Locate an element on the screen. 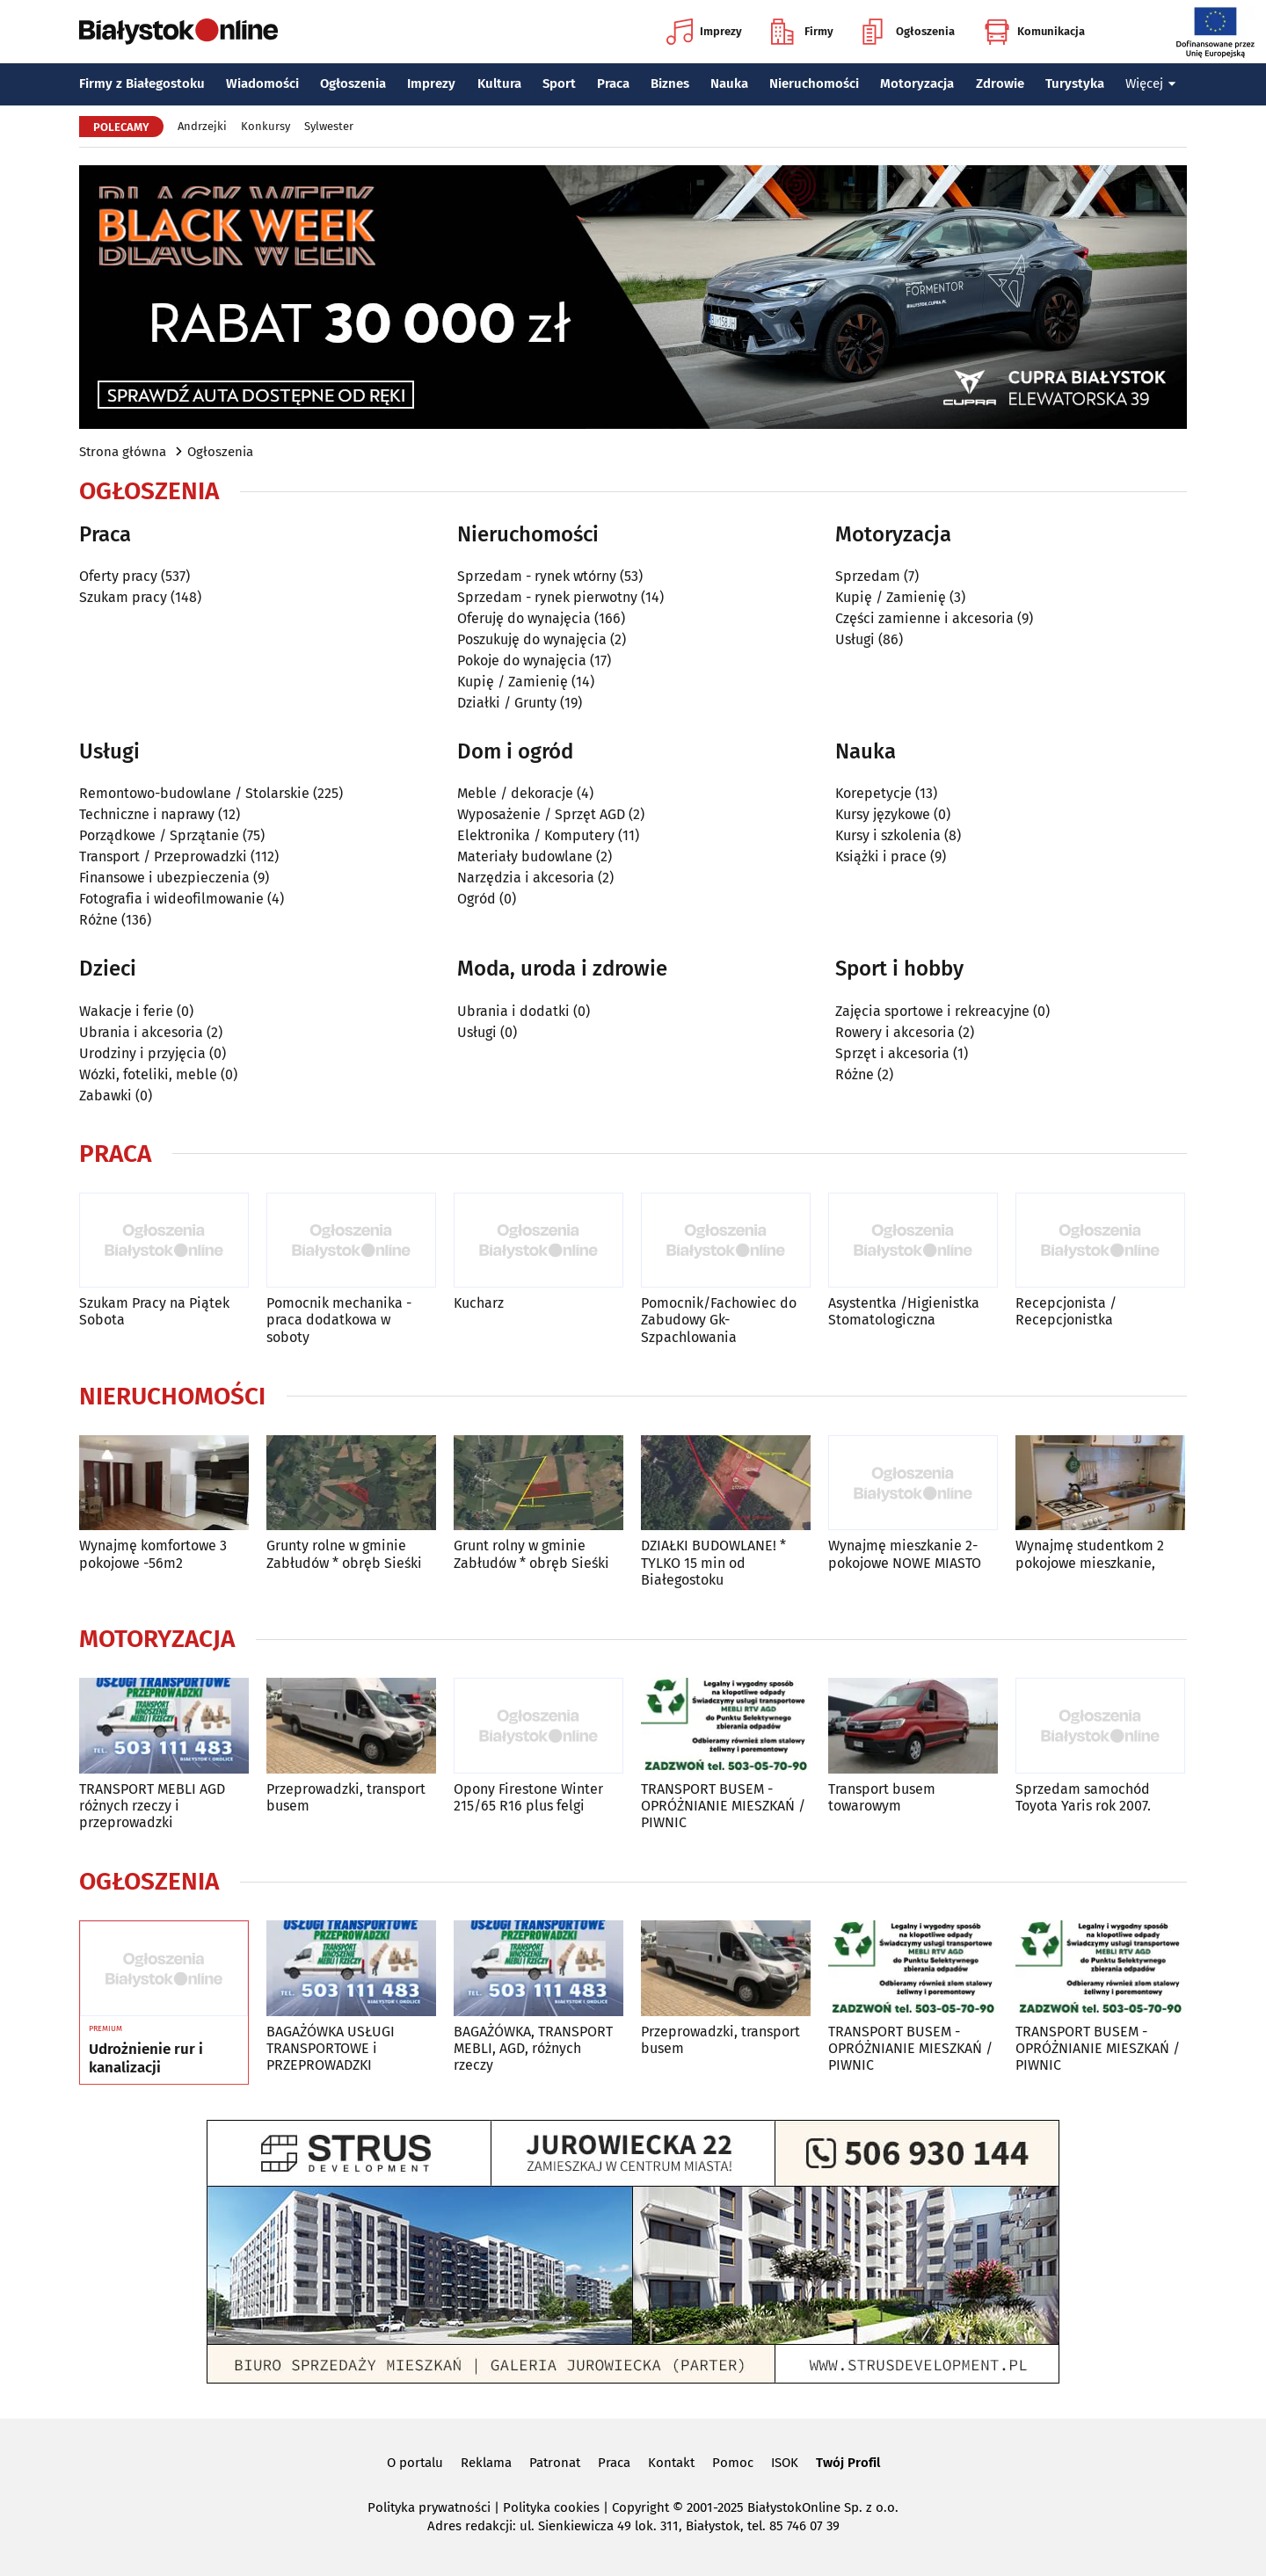  Kontakt is located at coordinates (671, 2463).